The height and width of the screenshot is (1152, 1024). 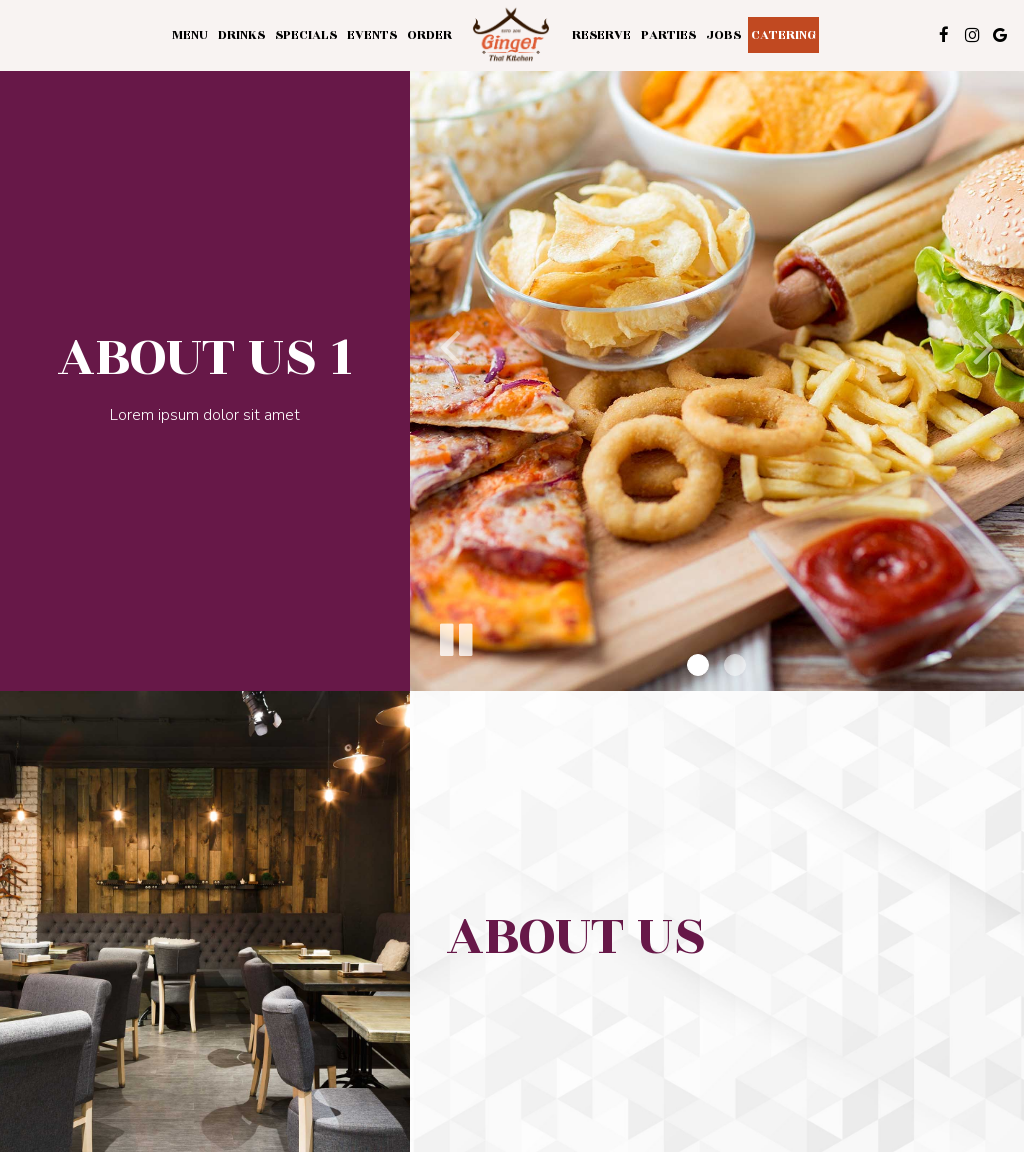 I want to click on Reserve, so click(x=601, y=35).